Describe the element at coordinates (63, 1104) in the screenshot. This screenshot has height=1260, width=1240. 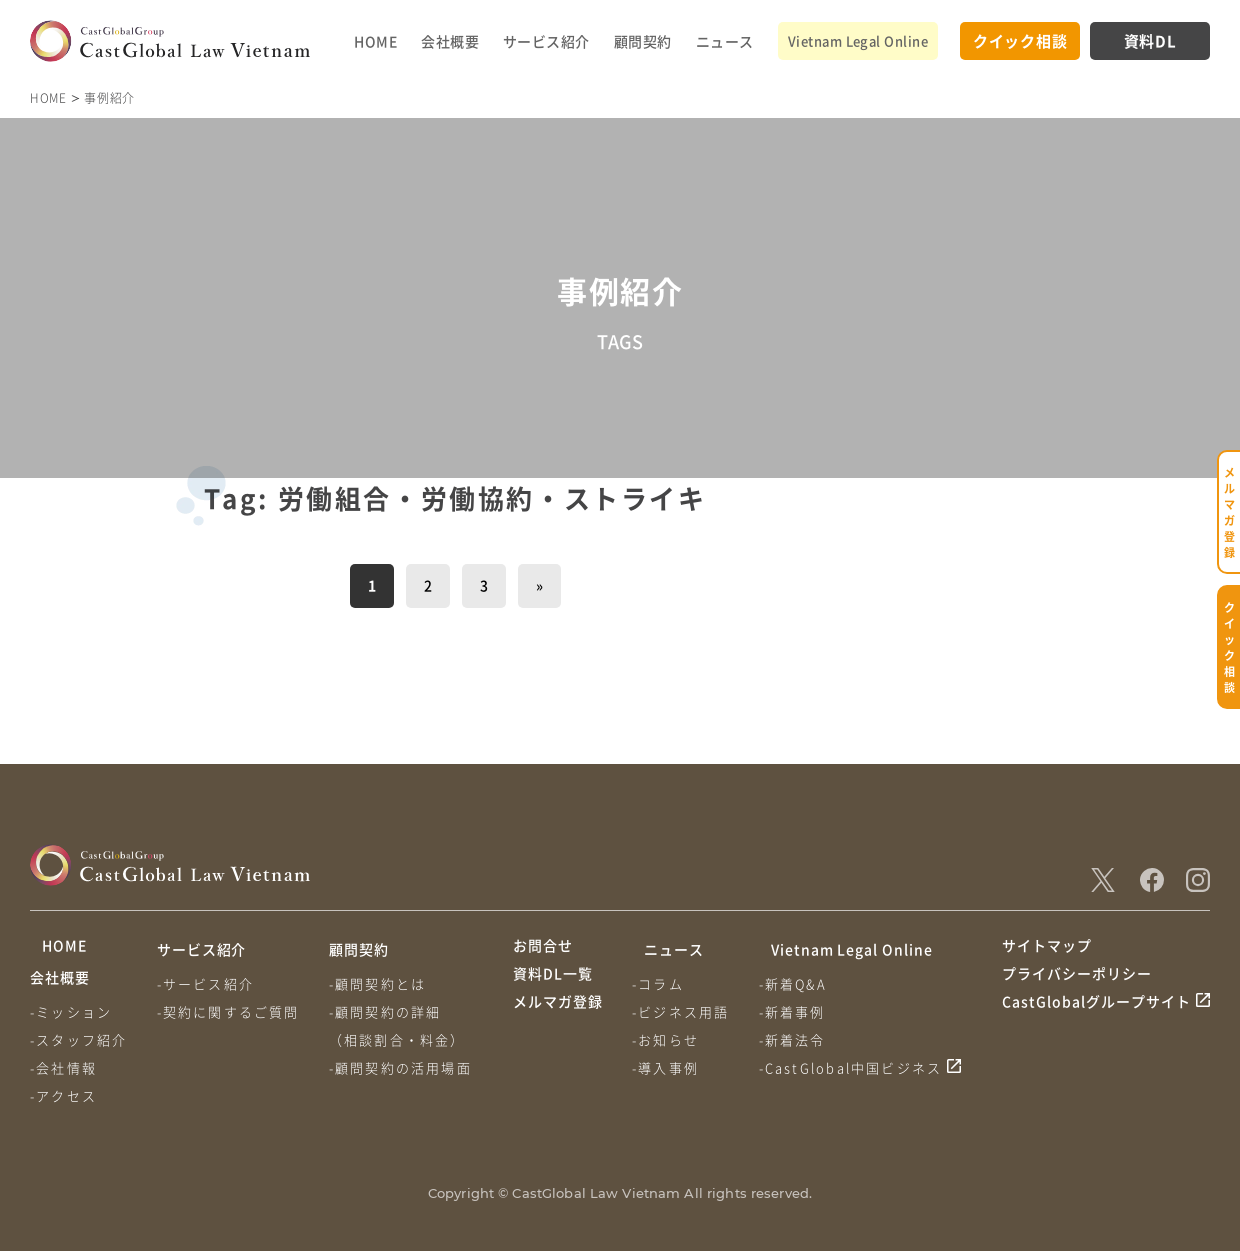
I see `-アクセス` at that location.